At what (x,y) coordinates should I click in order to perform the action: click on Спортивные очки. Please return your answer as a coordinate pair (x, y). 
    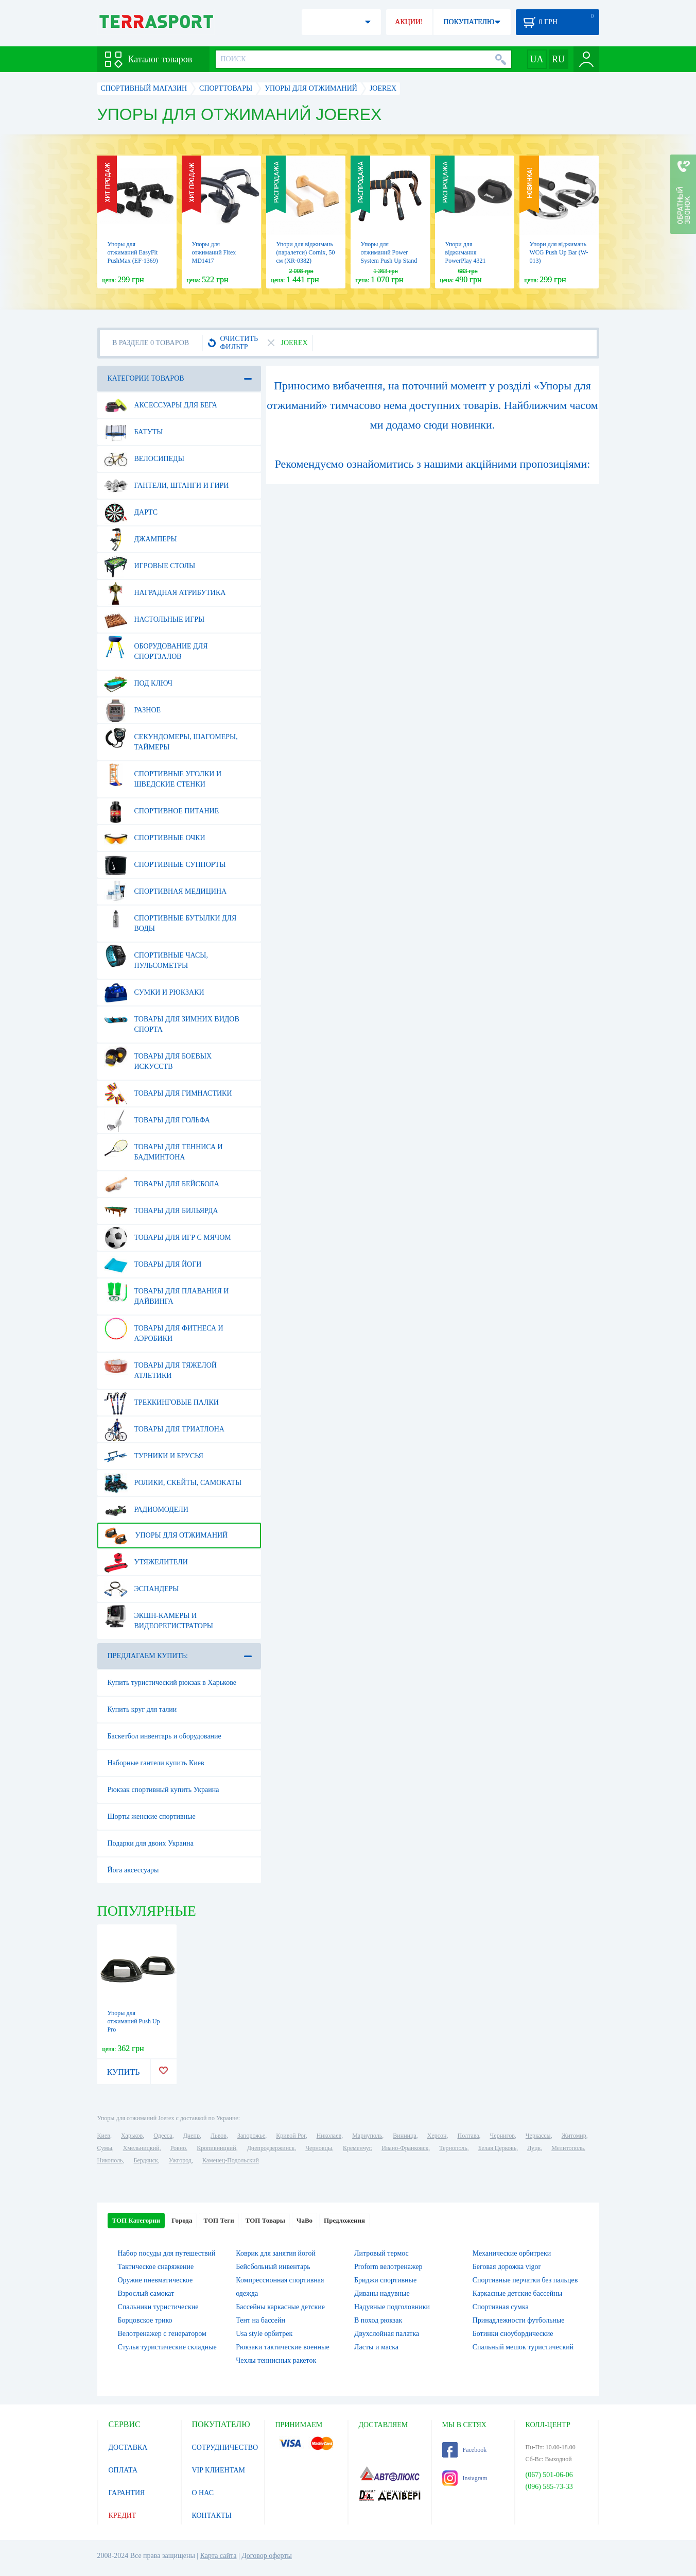
    Looking at the image, I should click on (154, 838).